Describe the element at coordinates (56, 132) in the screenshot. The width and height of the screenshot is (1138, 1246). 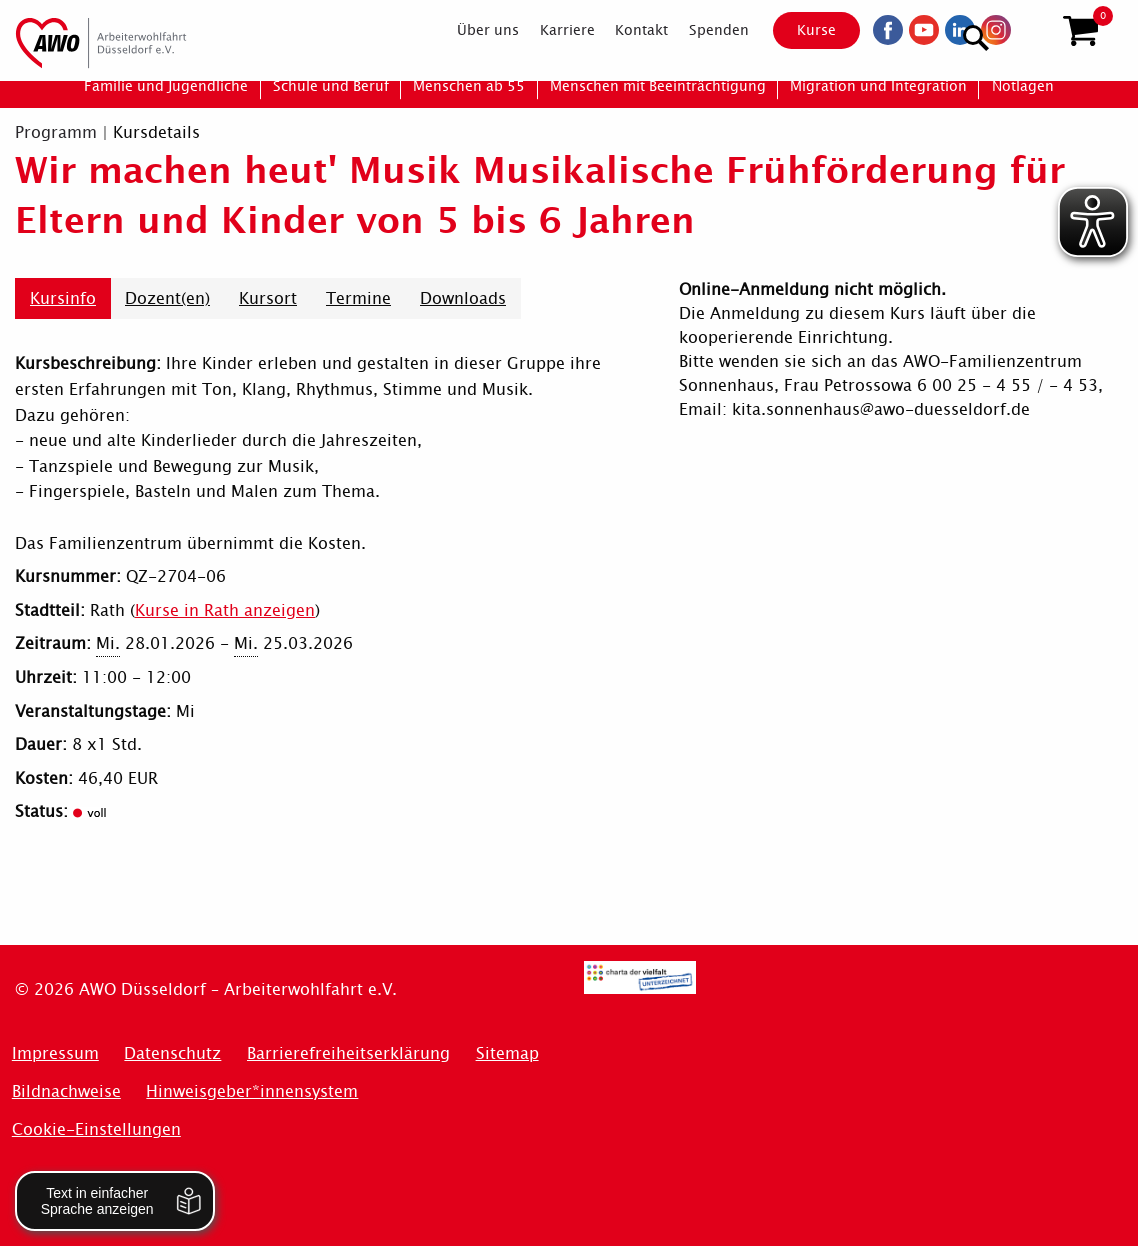
I see `Programm` at that location.